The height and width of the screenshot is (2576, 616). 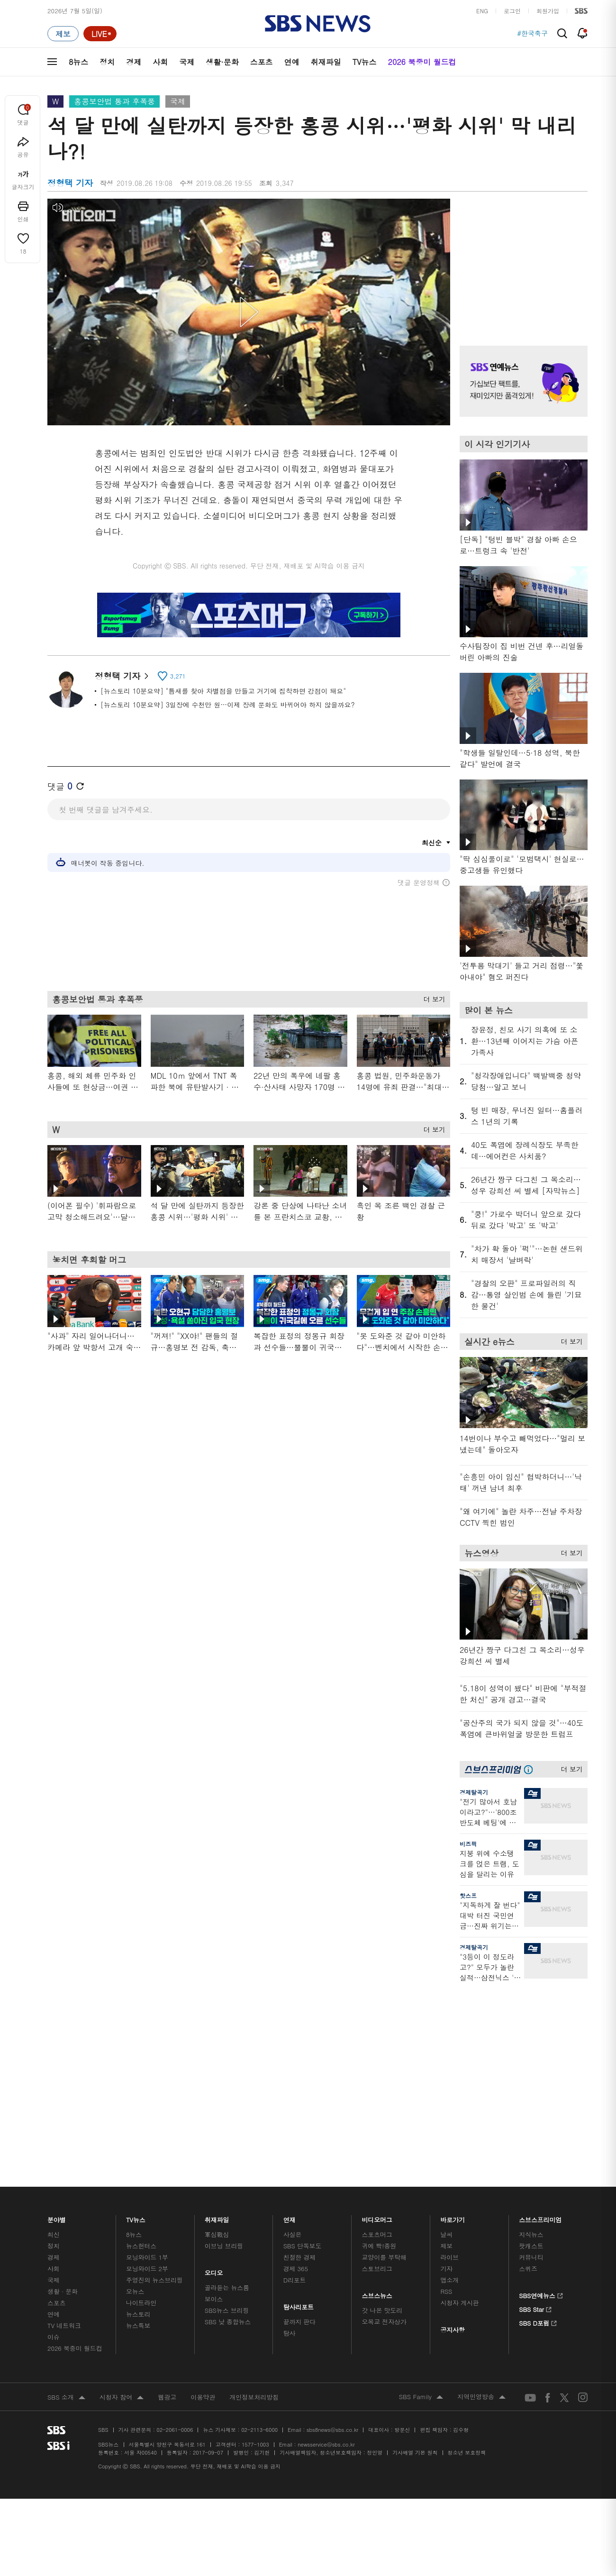 What do you see at coordinates (299, 2021) in the screenshot?
I see `친절한 경제` at bounding box center [299, 2021].